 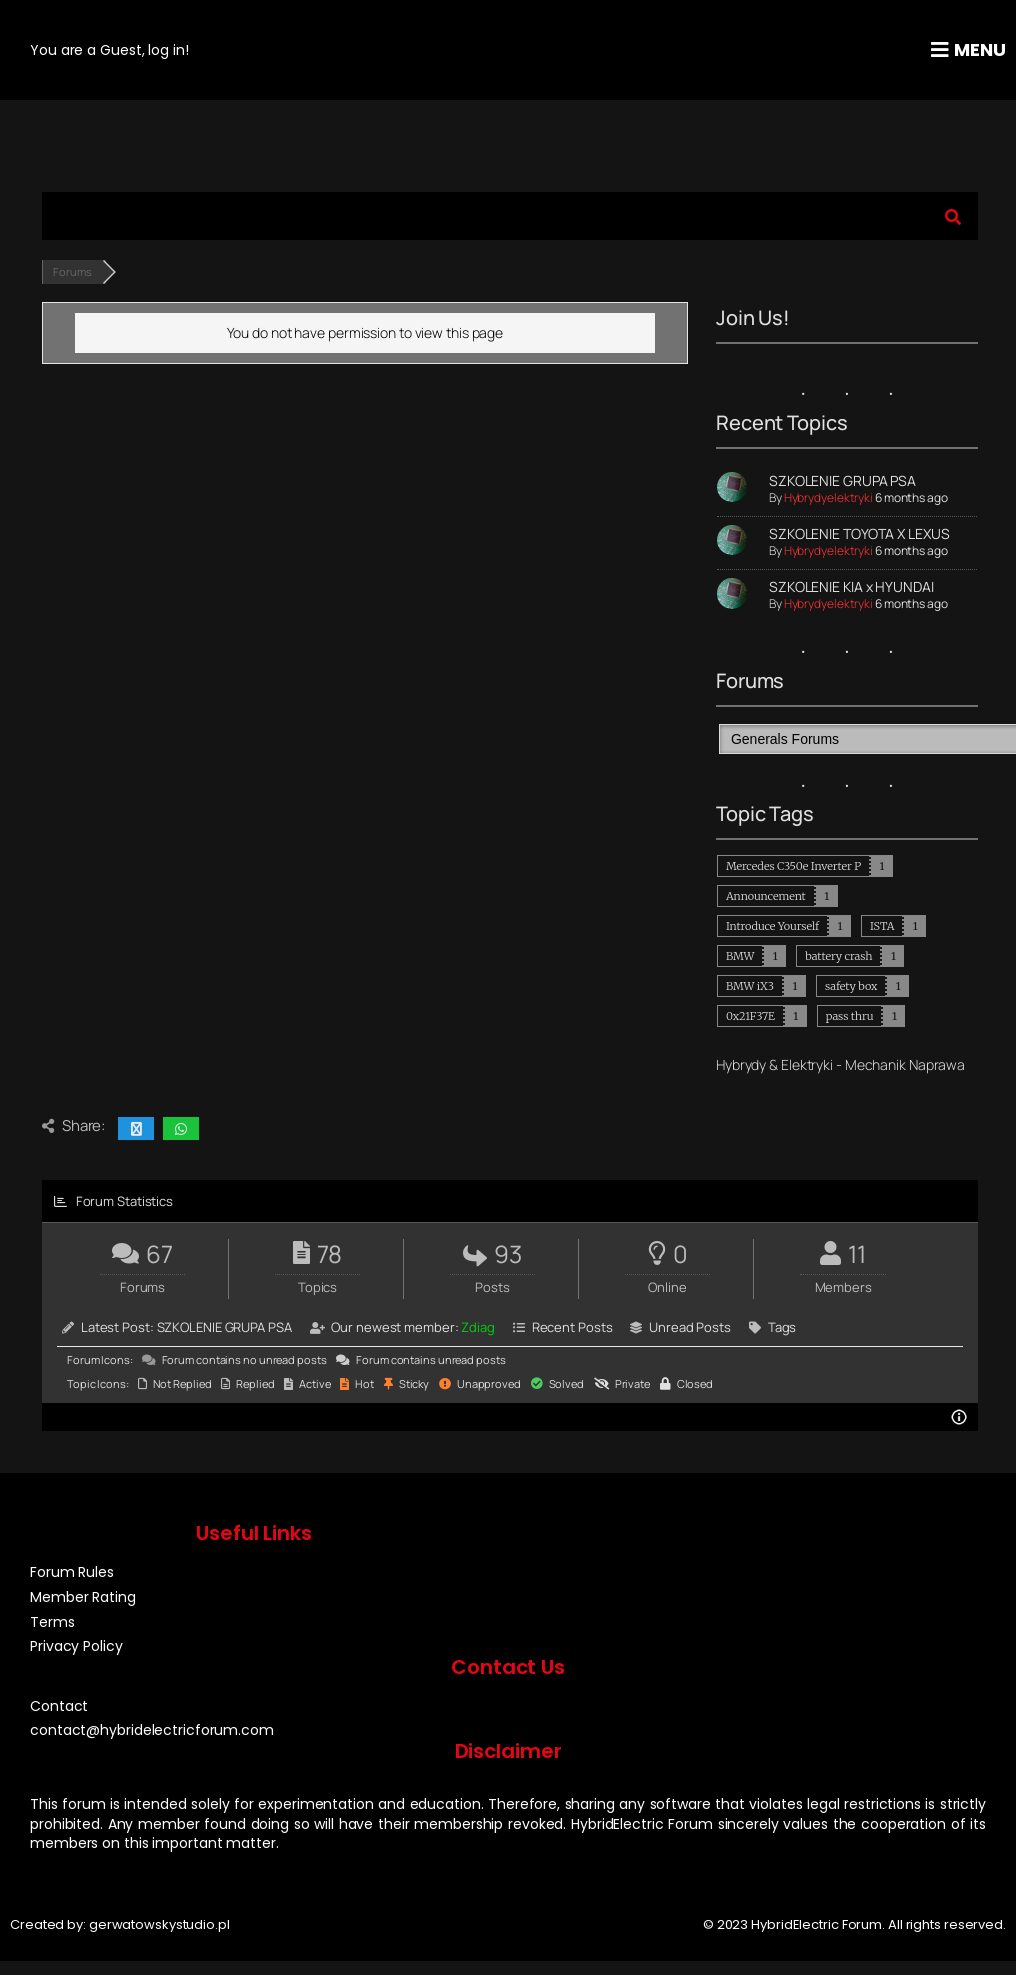 I want to click on SZKOLENIE TOYOTA X LEXUS, so click(x=859, y=533).